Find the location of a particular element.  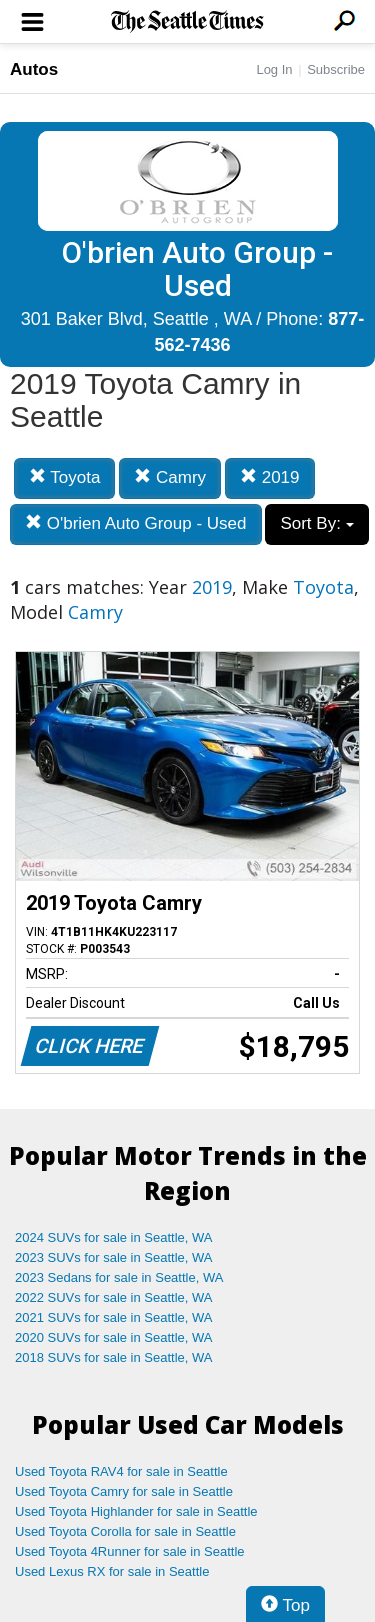

2023 SUVs for sale in Seattle, WA is located at coordinates (114, 1257).